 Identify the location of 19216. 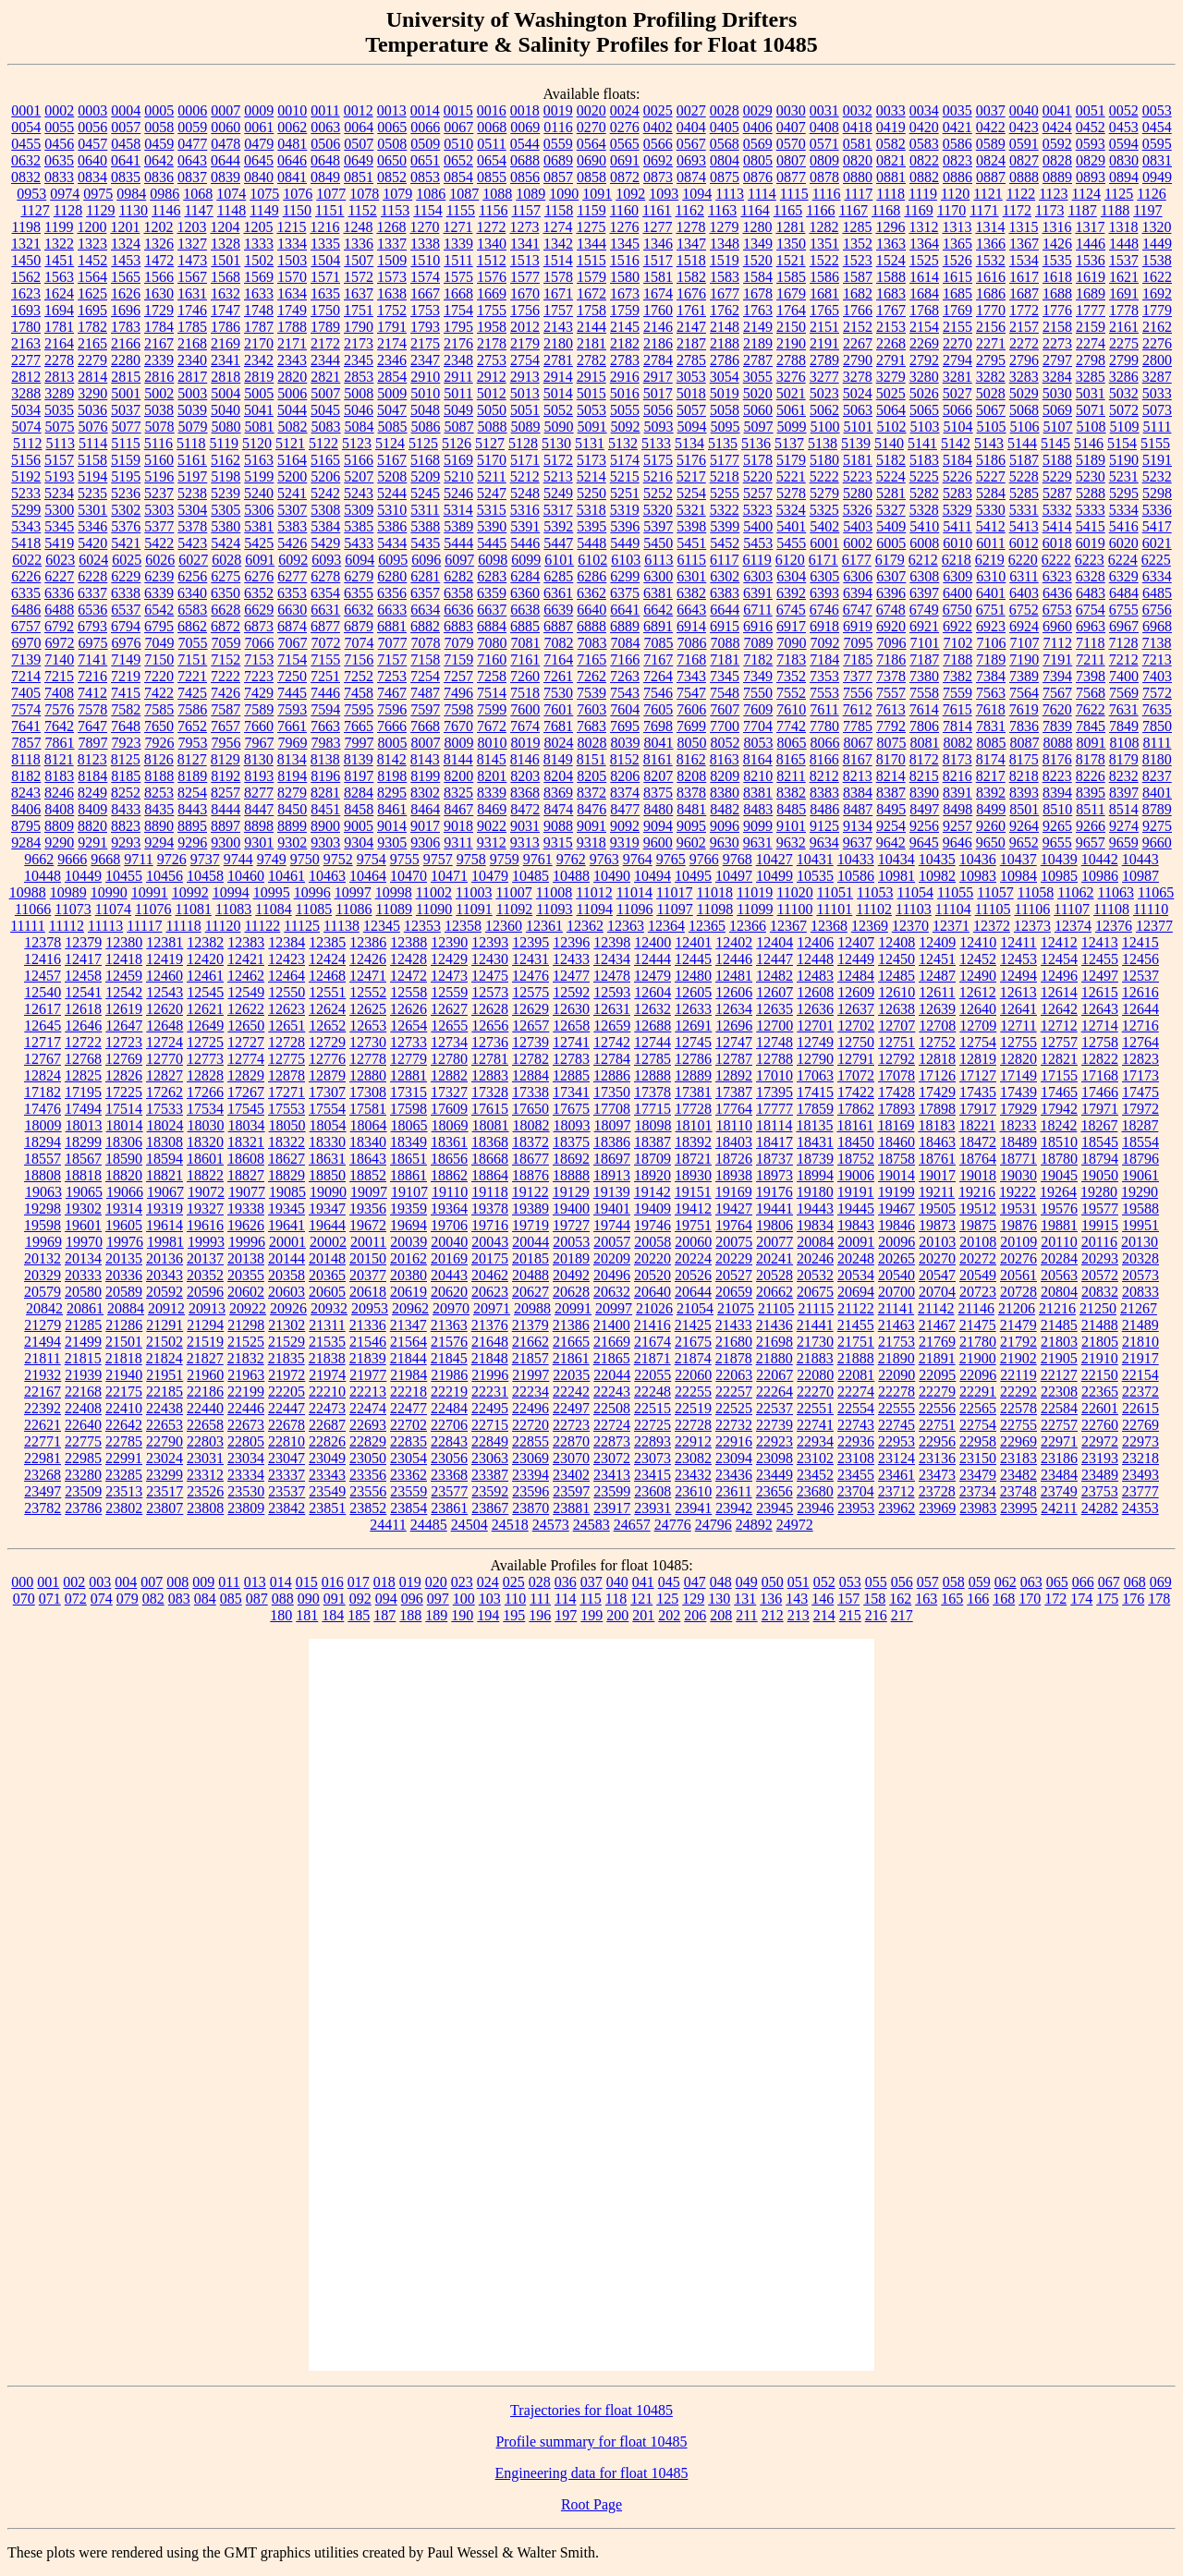
(976, 1192).